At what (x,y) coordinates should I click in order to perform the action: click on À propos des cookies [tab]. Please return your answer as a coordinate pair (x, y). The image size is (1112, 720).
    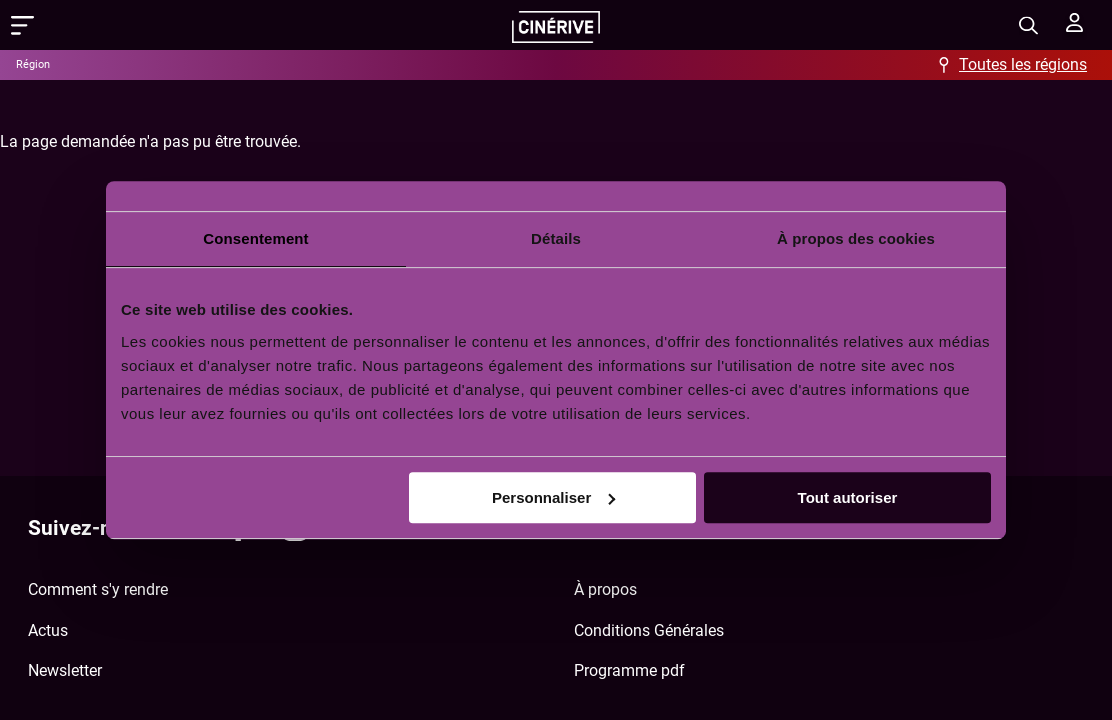
    Looking at the image, I should click on (856, 238).